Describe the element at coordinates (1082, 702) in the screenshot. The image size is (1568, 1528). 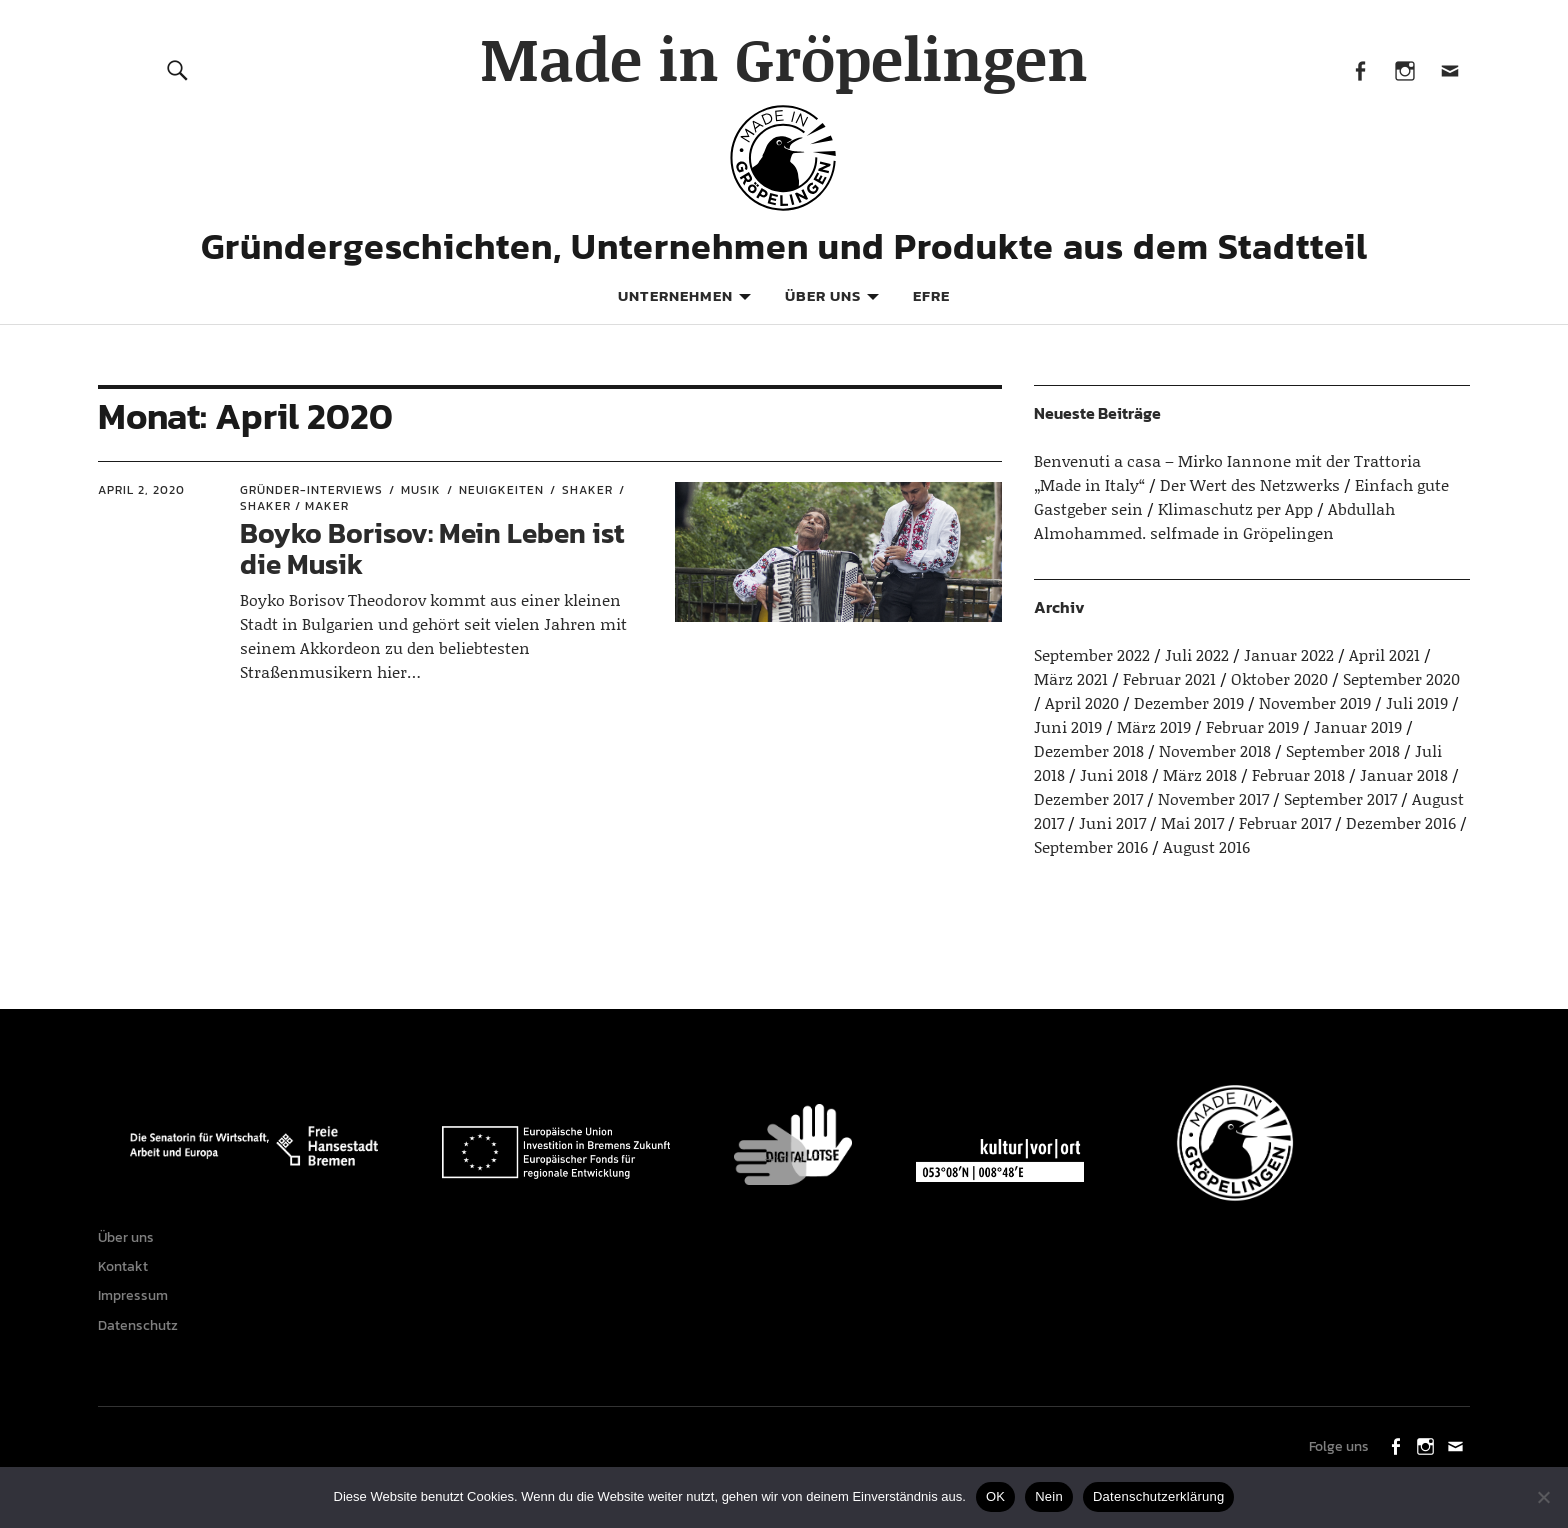
I see `April 2020` at that location.